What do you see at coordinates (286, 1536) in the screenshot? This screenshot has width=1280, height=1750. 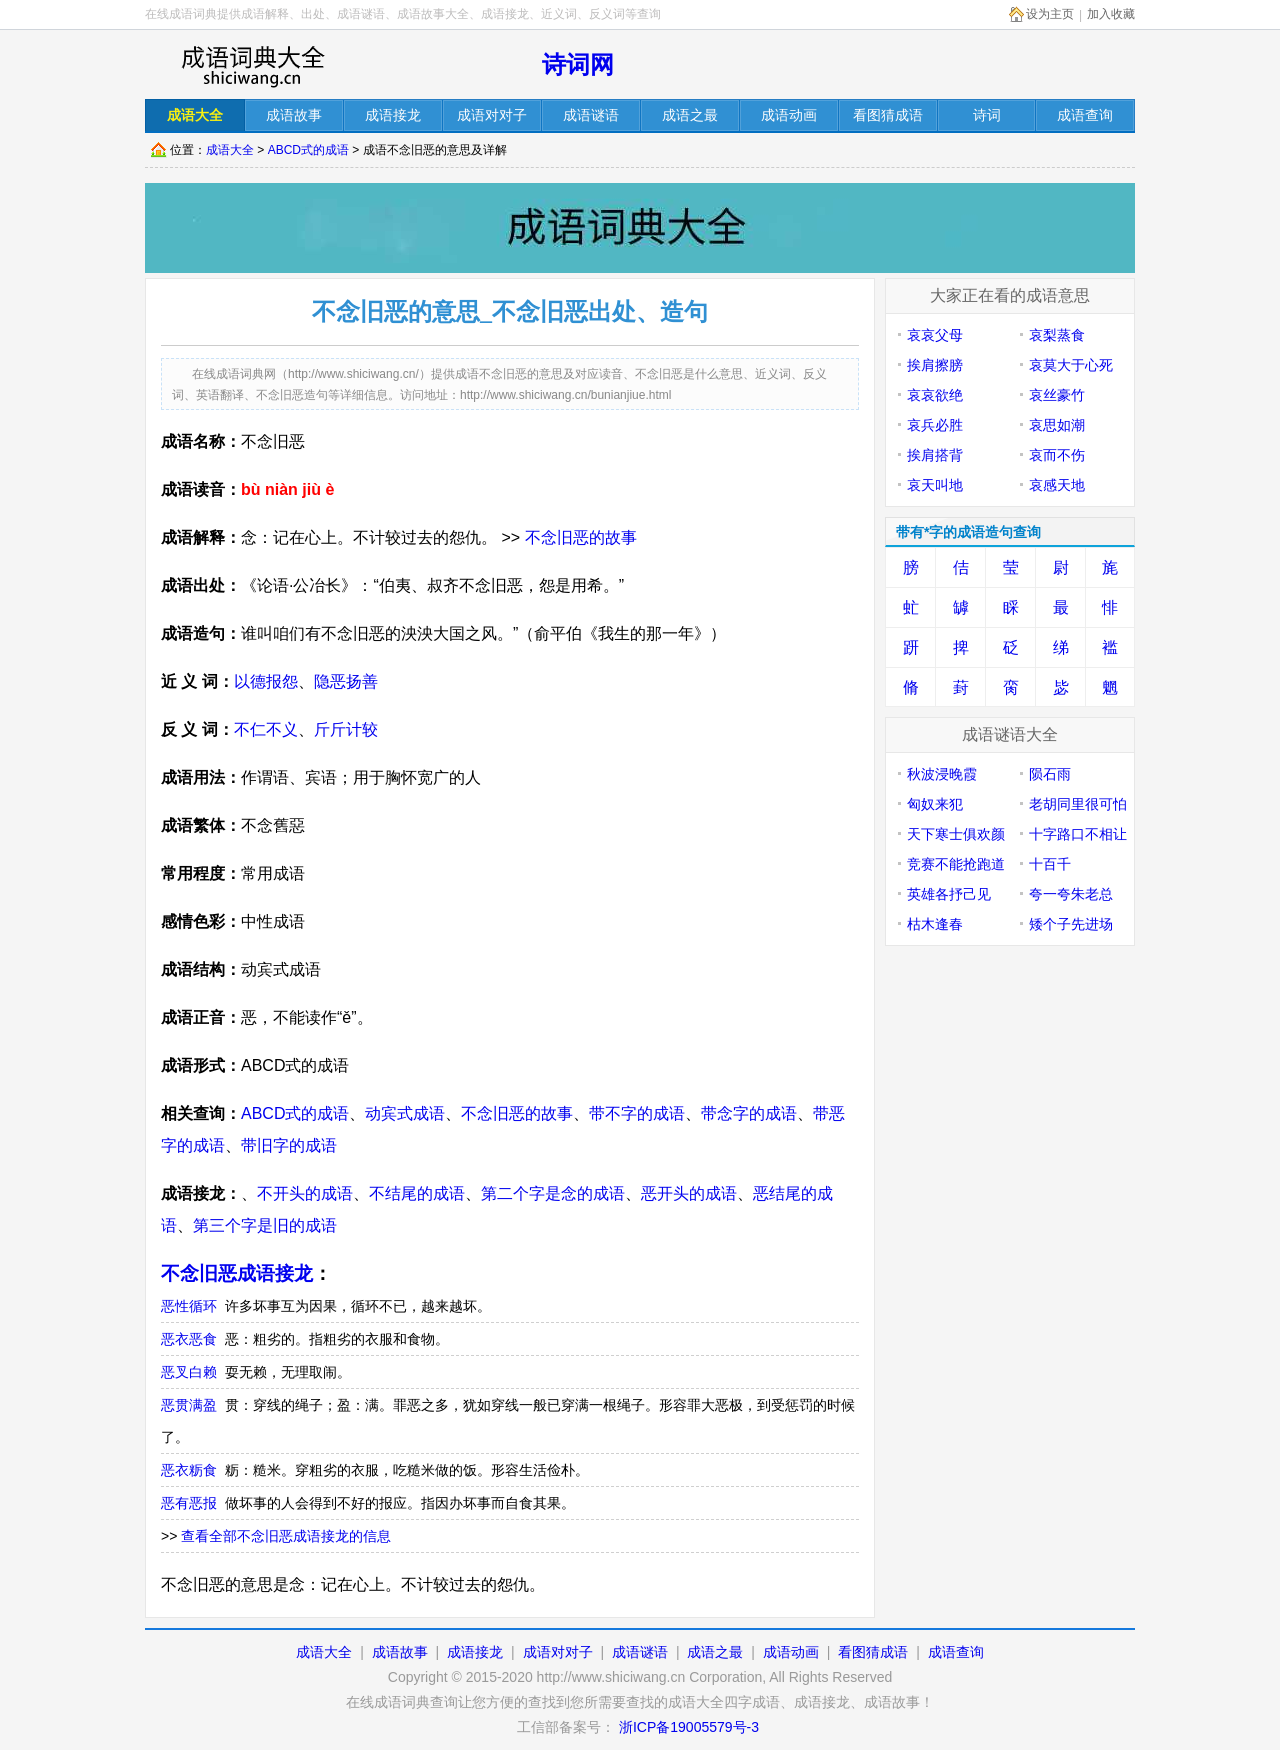 I see `查看全部不念旧恶成语接龙的信息` at bounding box center [286, 1536].